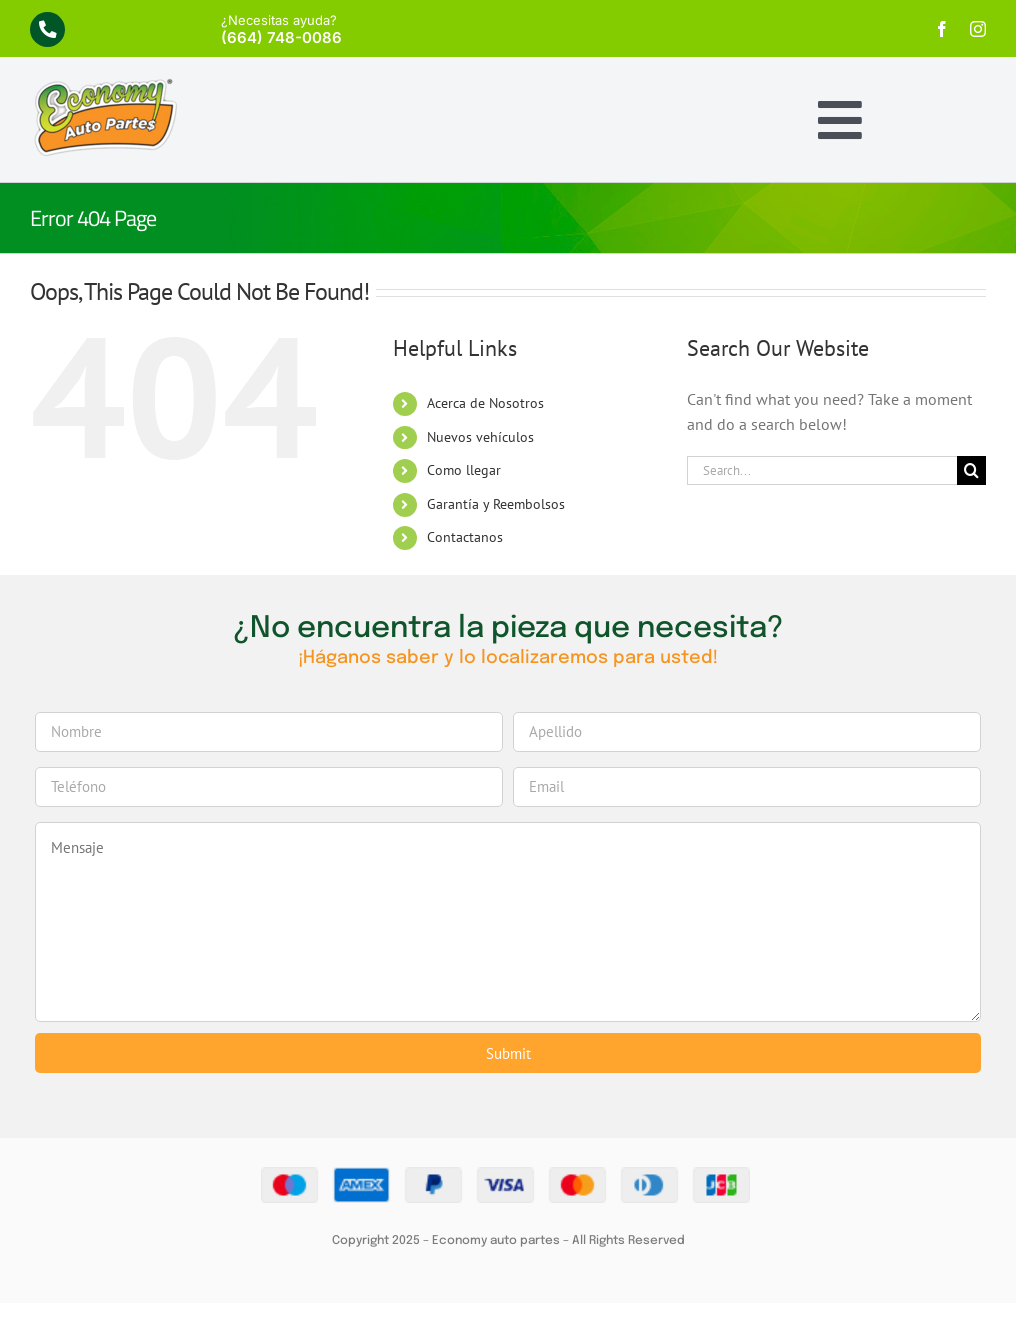 The height and width of the screenshot is (1318, 1016). Describe the element at coordinates (480, 437) in the screenshot. I see `Nuevos vehículos` at that location.